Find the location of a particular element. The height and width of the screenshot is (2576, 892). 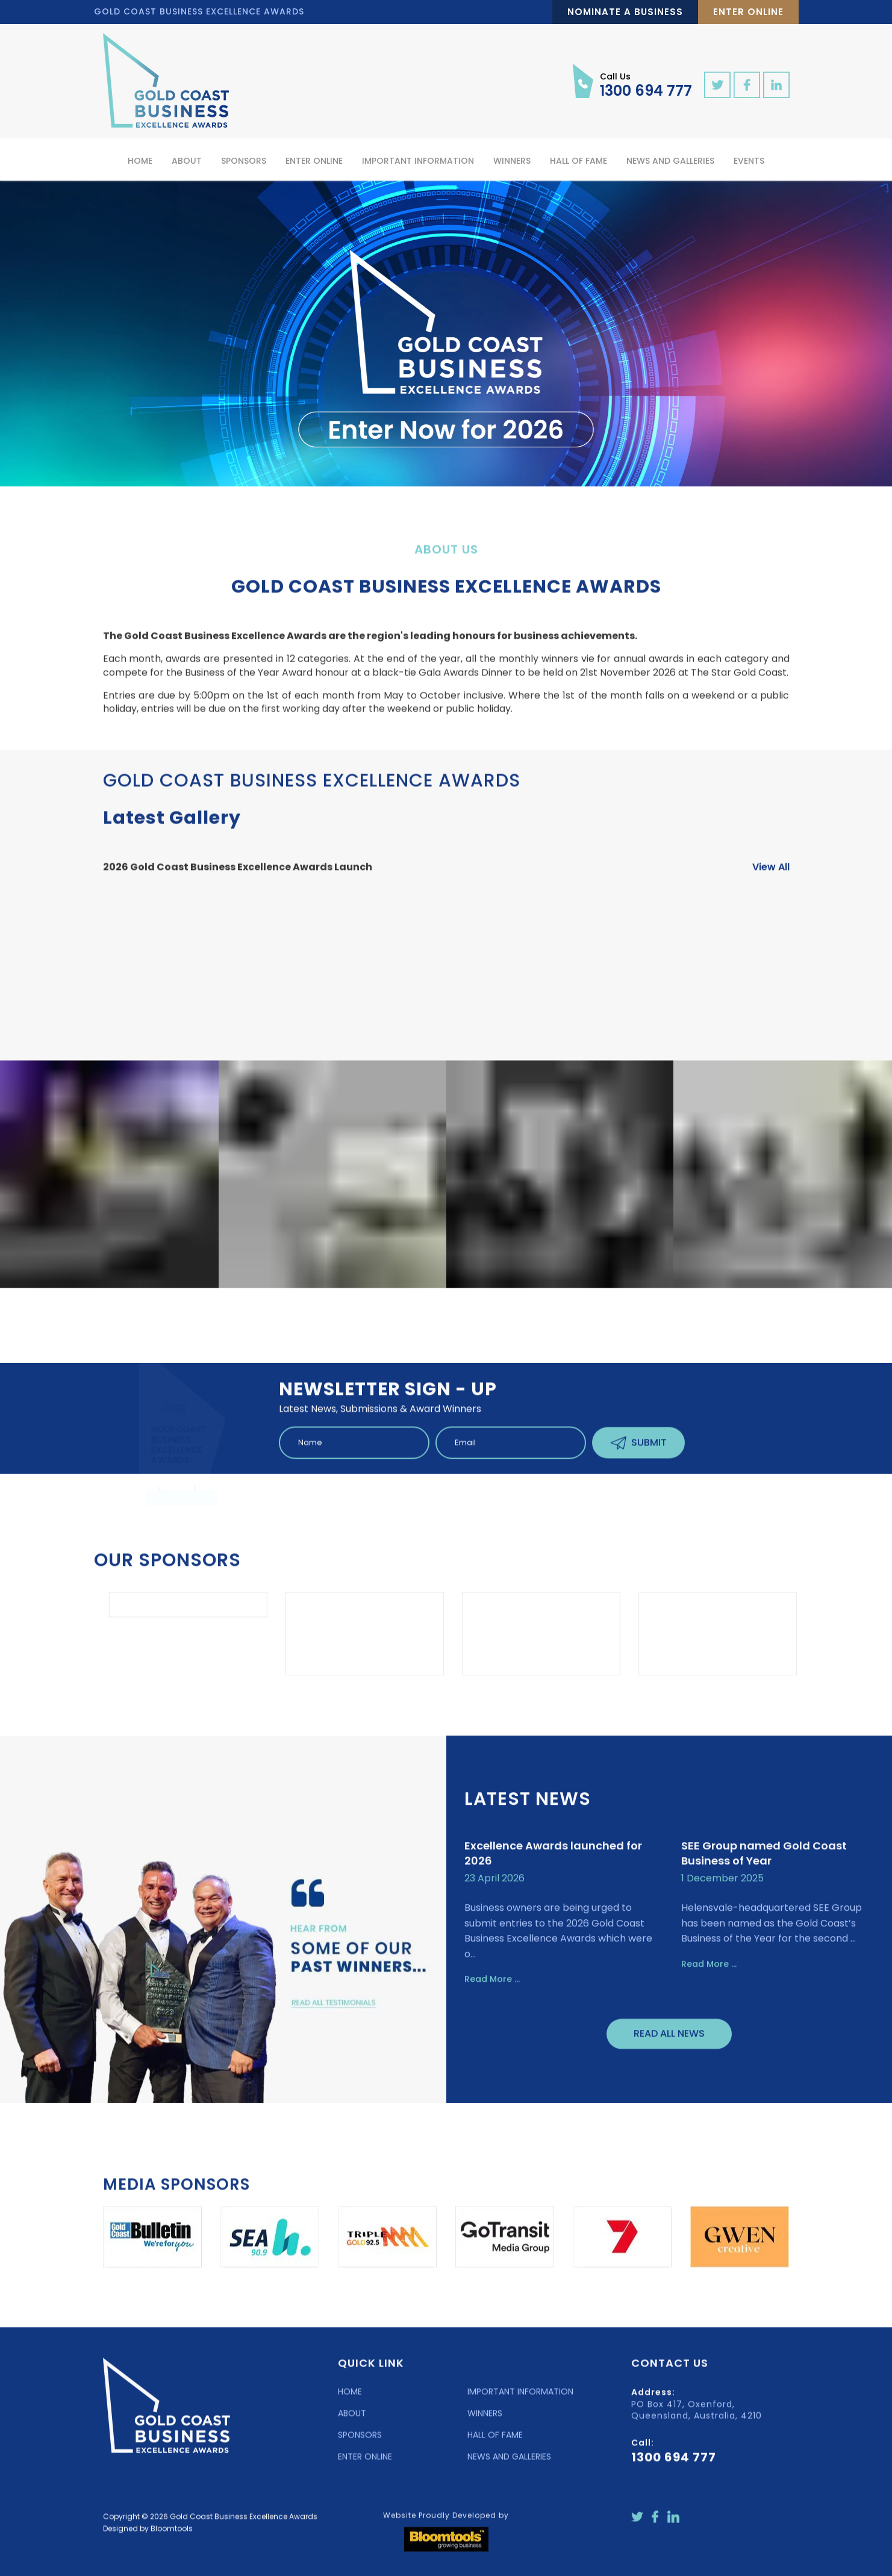

linkedin is located at coordinates (776, 85).